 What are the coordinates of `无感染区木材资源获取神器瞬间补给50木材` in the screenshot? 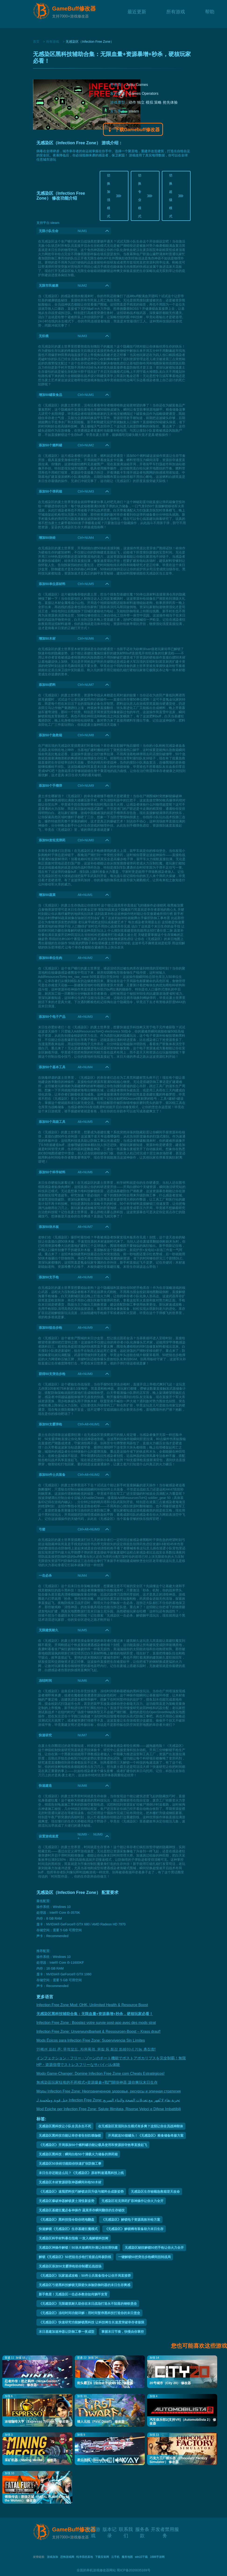 It's located at (70, 2182).